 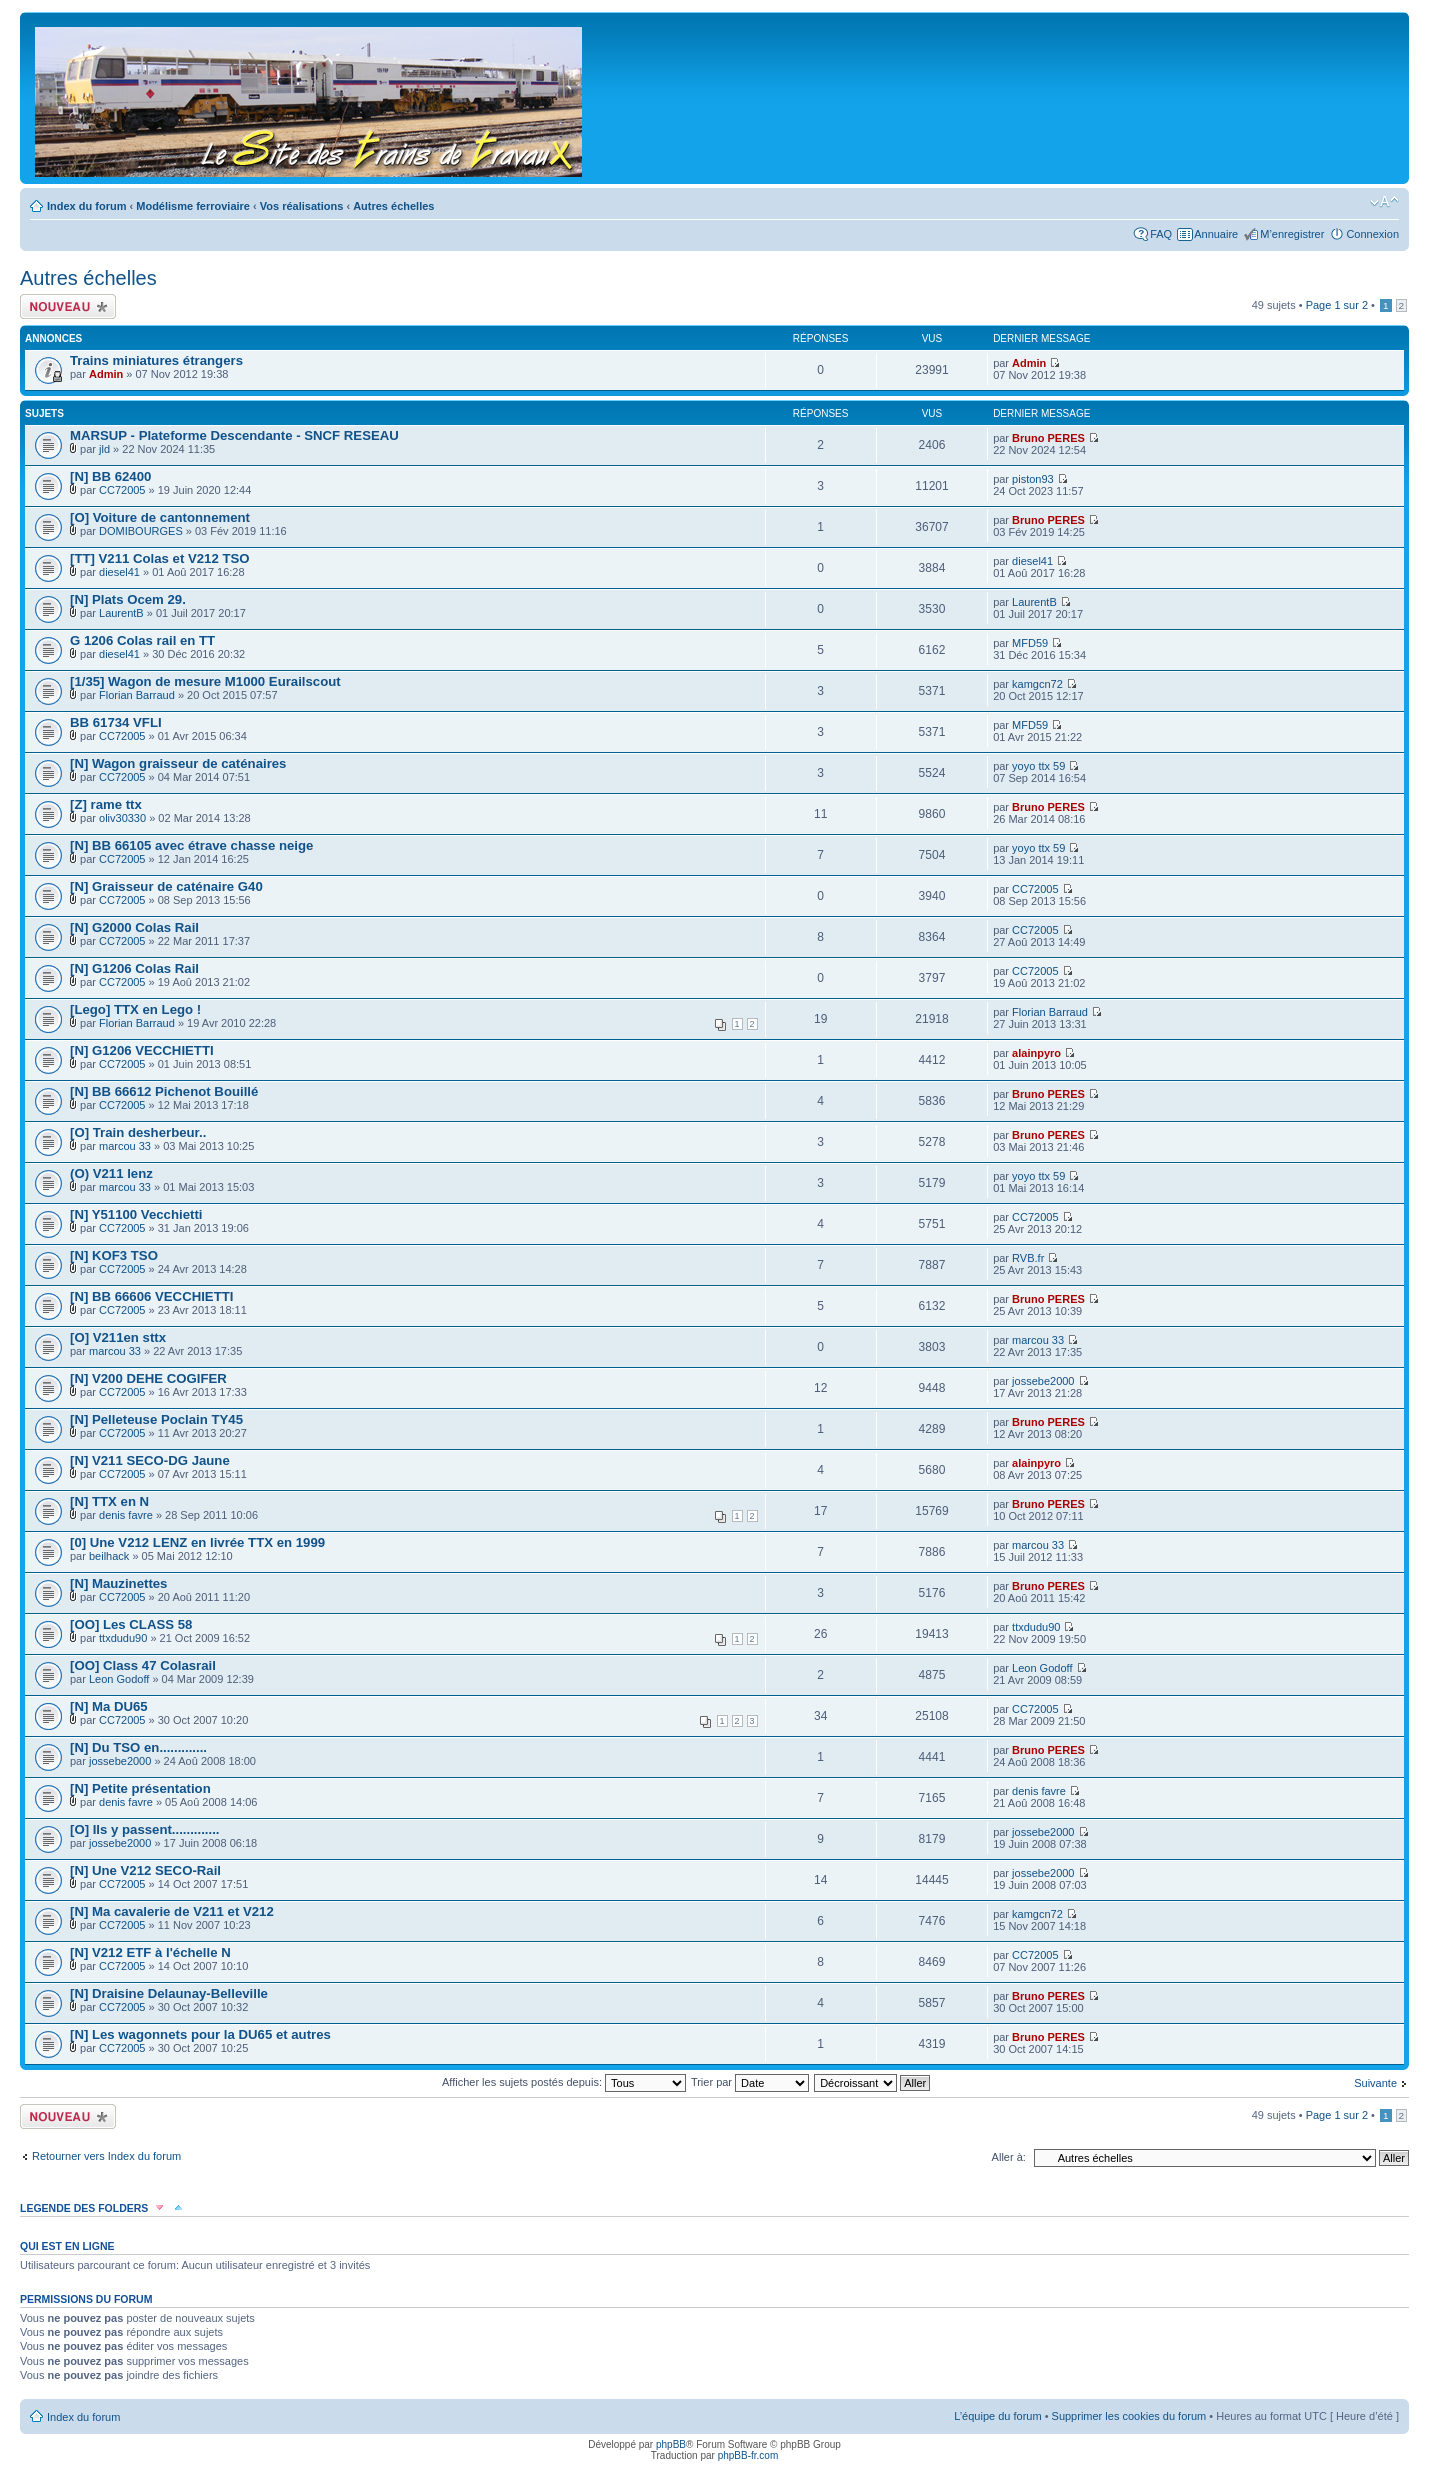 What do you see at coordinates (750, 2082) in the screenshot?
I see `Trier par` at bounding box center [750, 2082].